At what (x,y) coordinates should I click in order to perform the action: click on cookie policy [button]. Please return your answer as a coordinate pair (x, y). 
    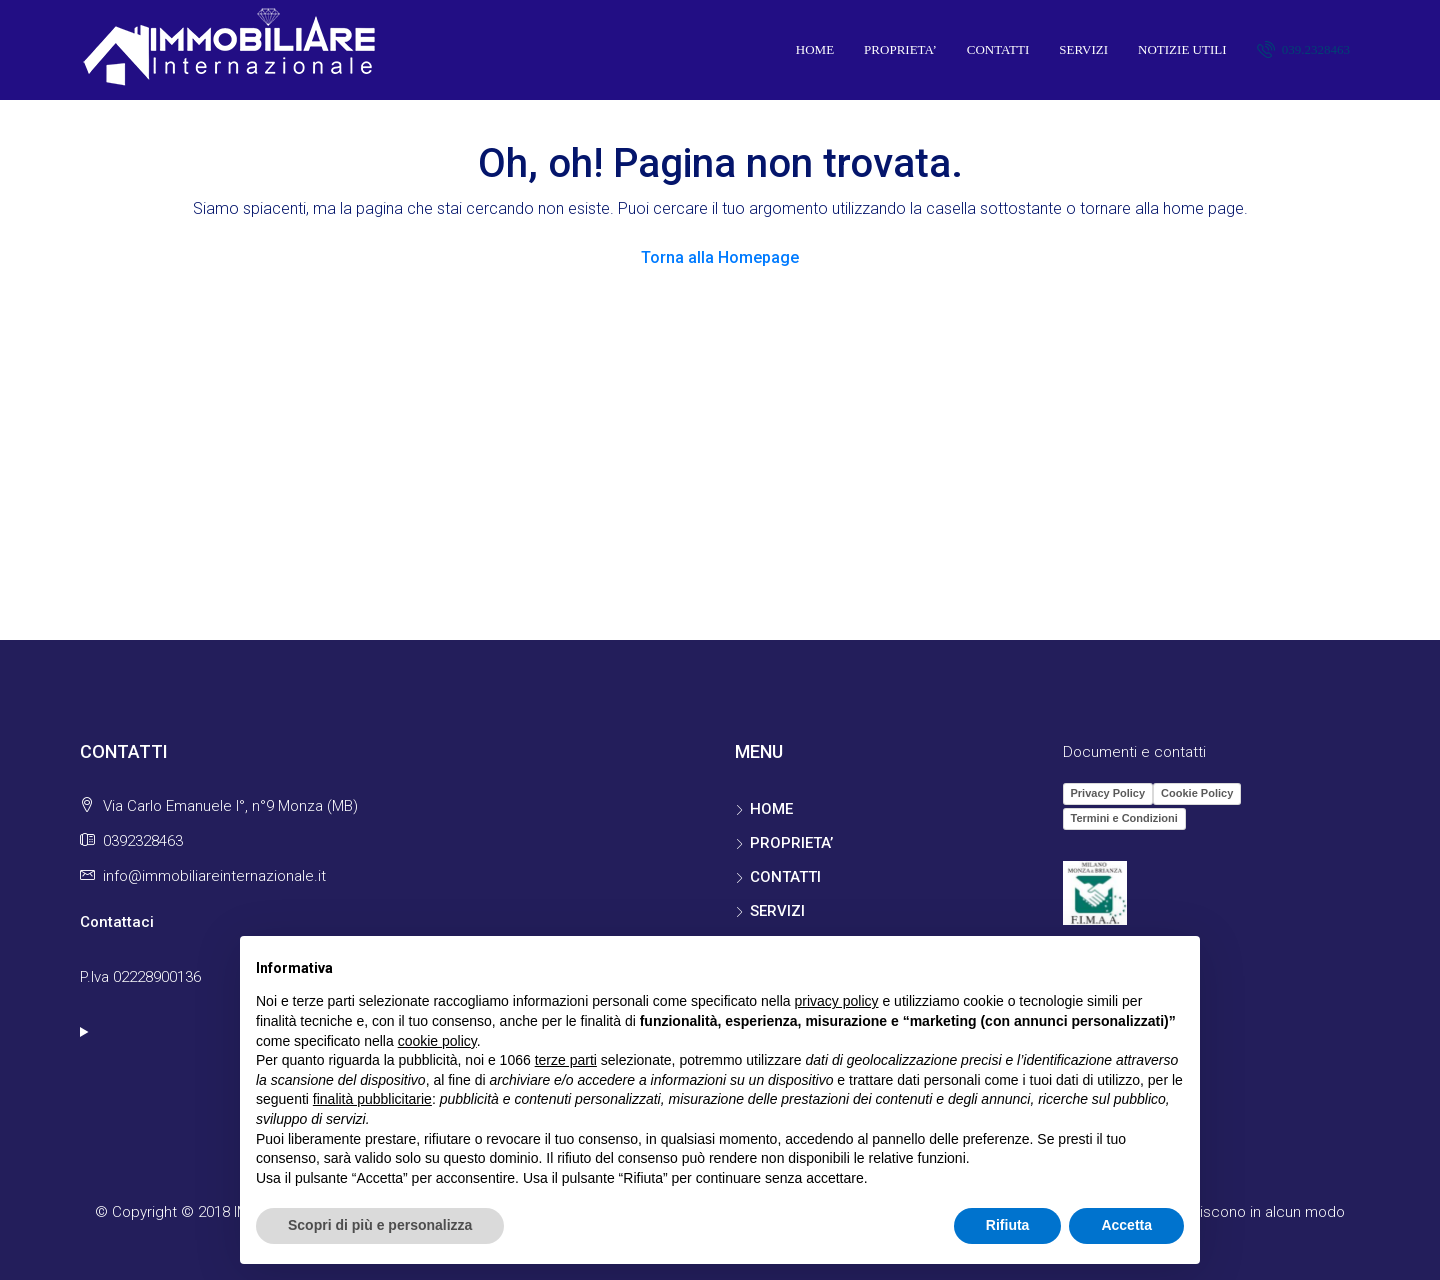
    Looking at the image, I should click on (437, 1041).